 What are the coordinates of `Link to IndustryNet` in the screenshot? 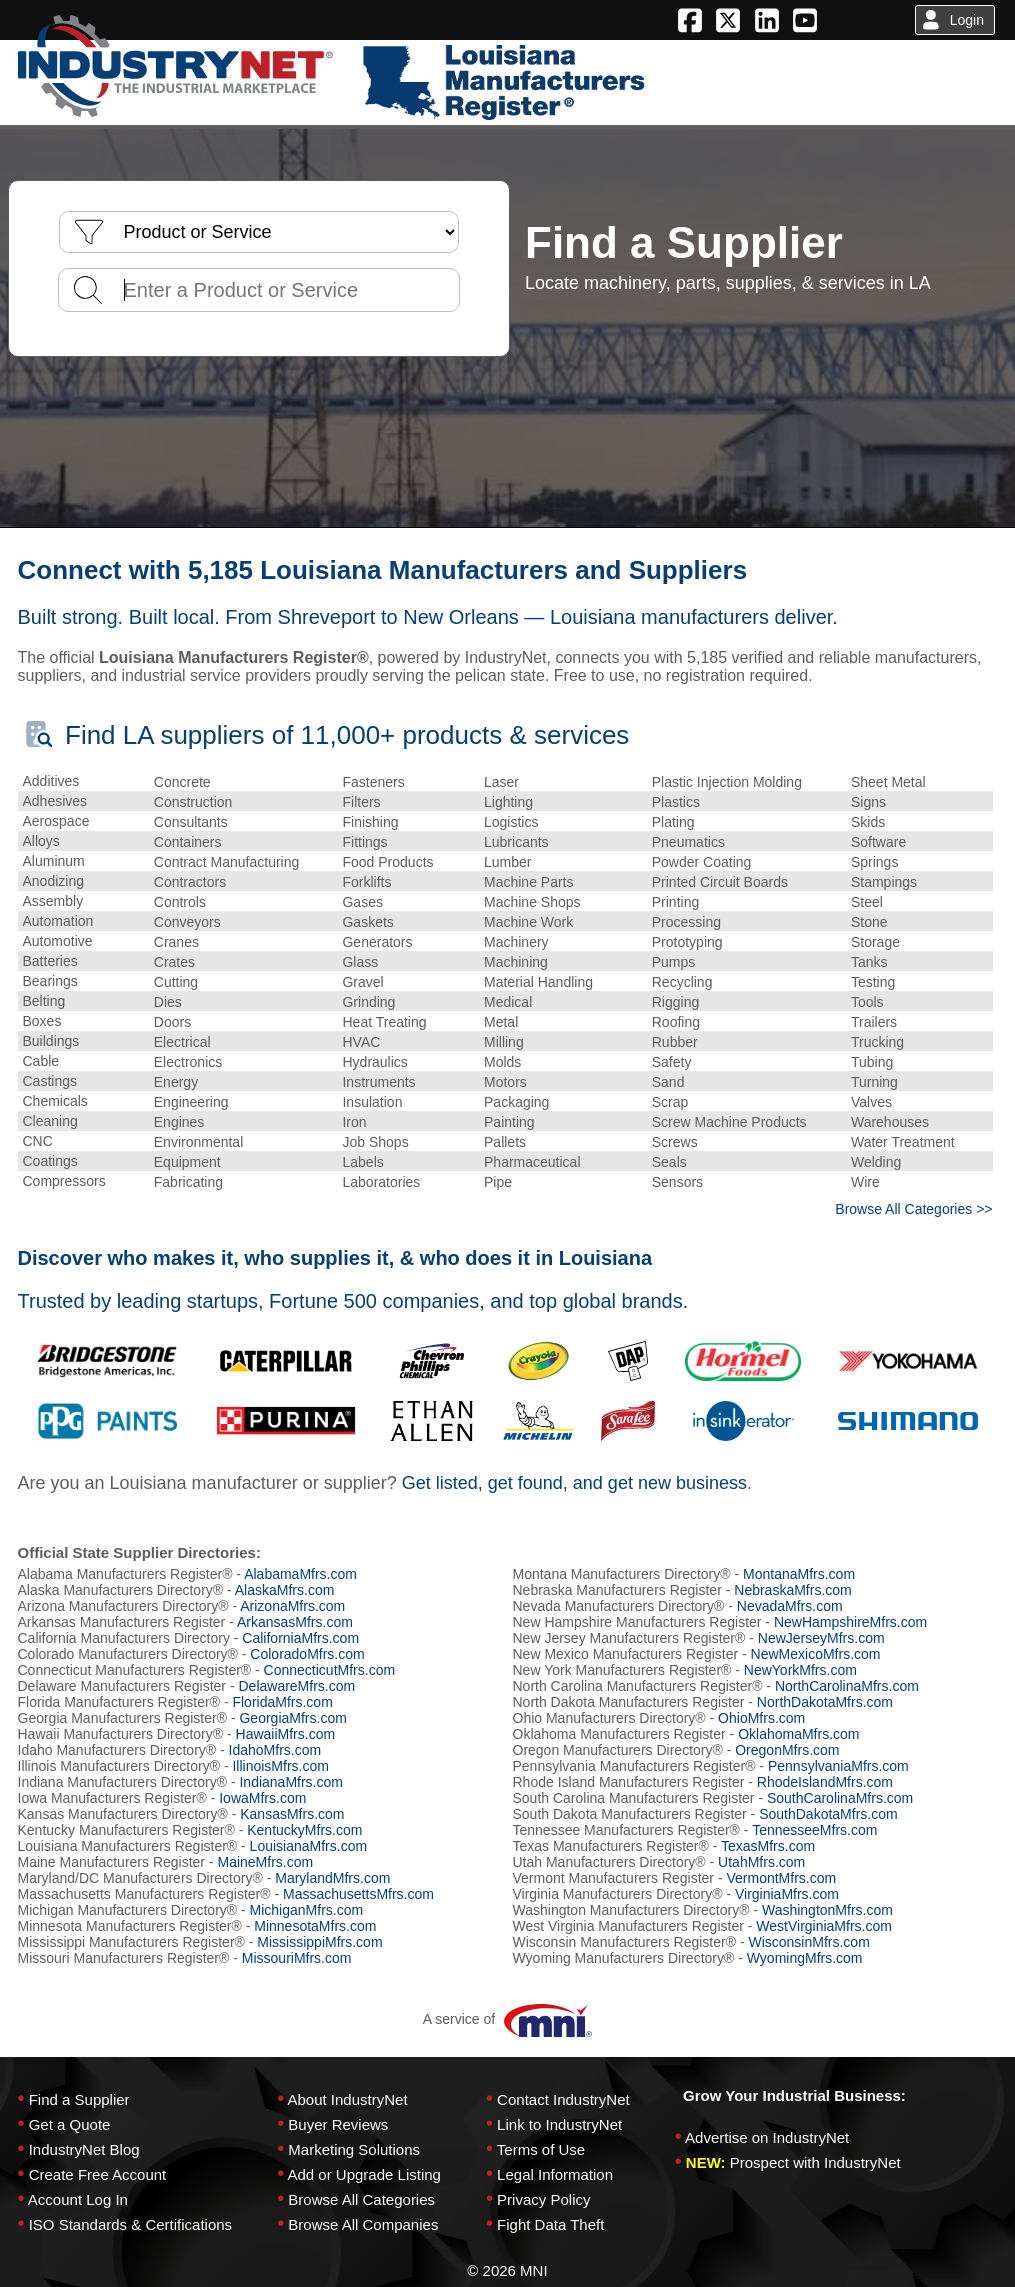 It's located at (559, 2124).